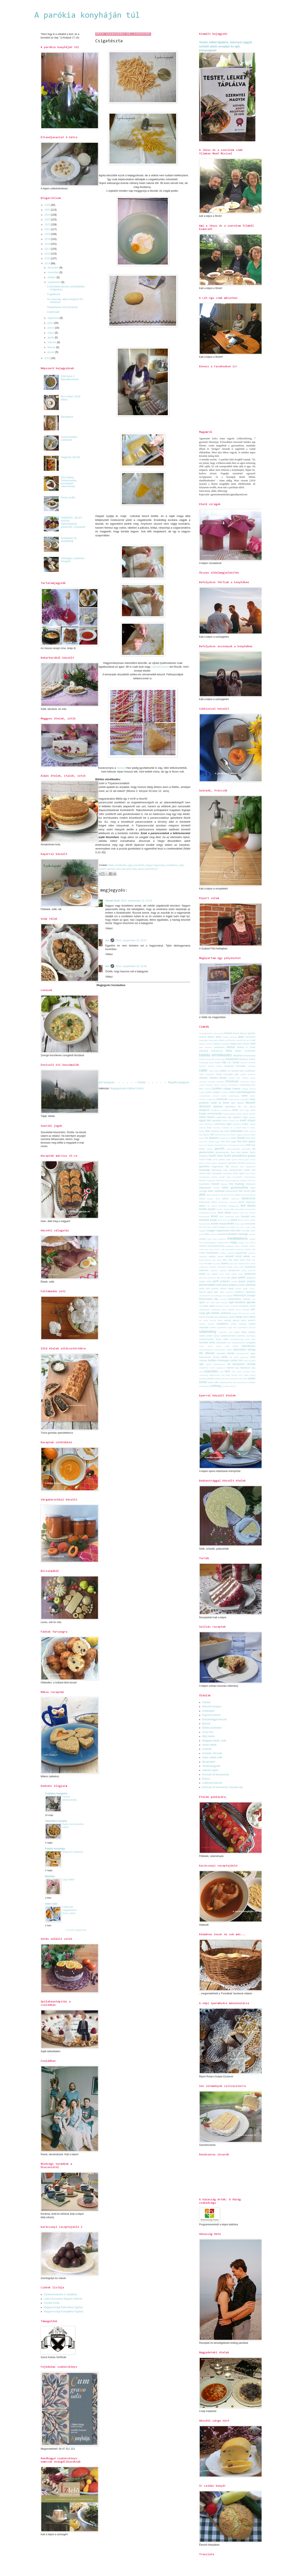 The width and height of the screenshot is (296, 2576). Describe the element at coordinates (201, 1131) in the screenshot. I see `family` at that location.